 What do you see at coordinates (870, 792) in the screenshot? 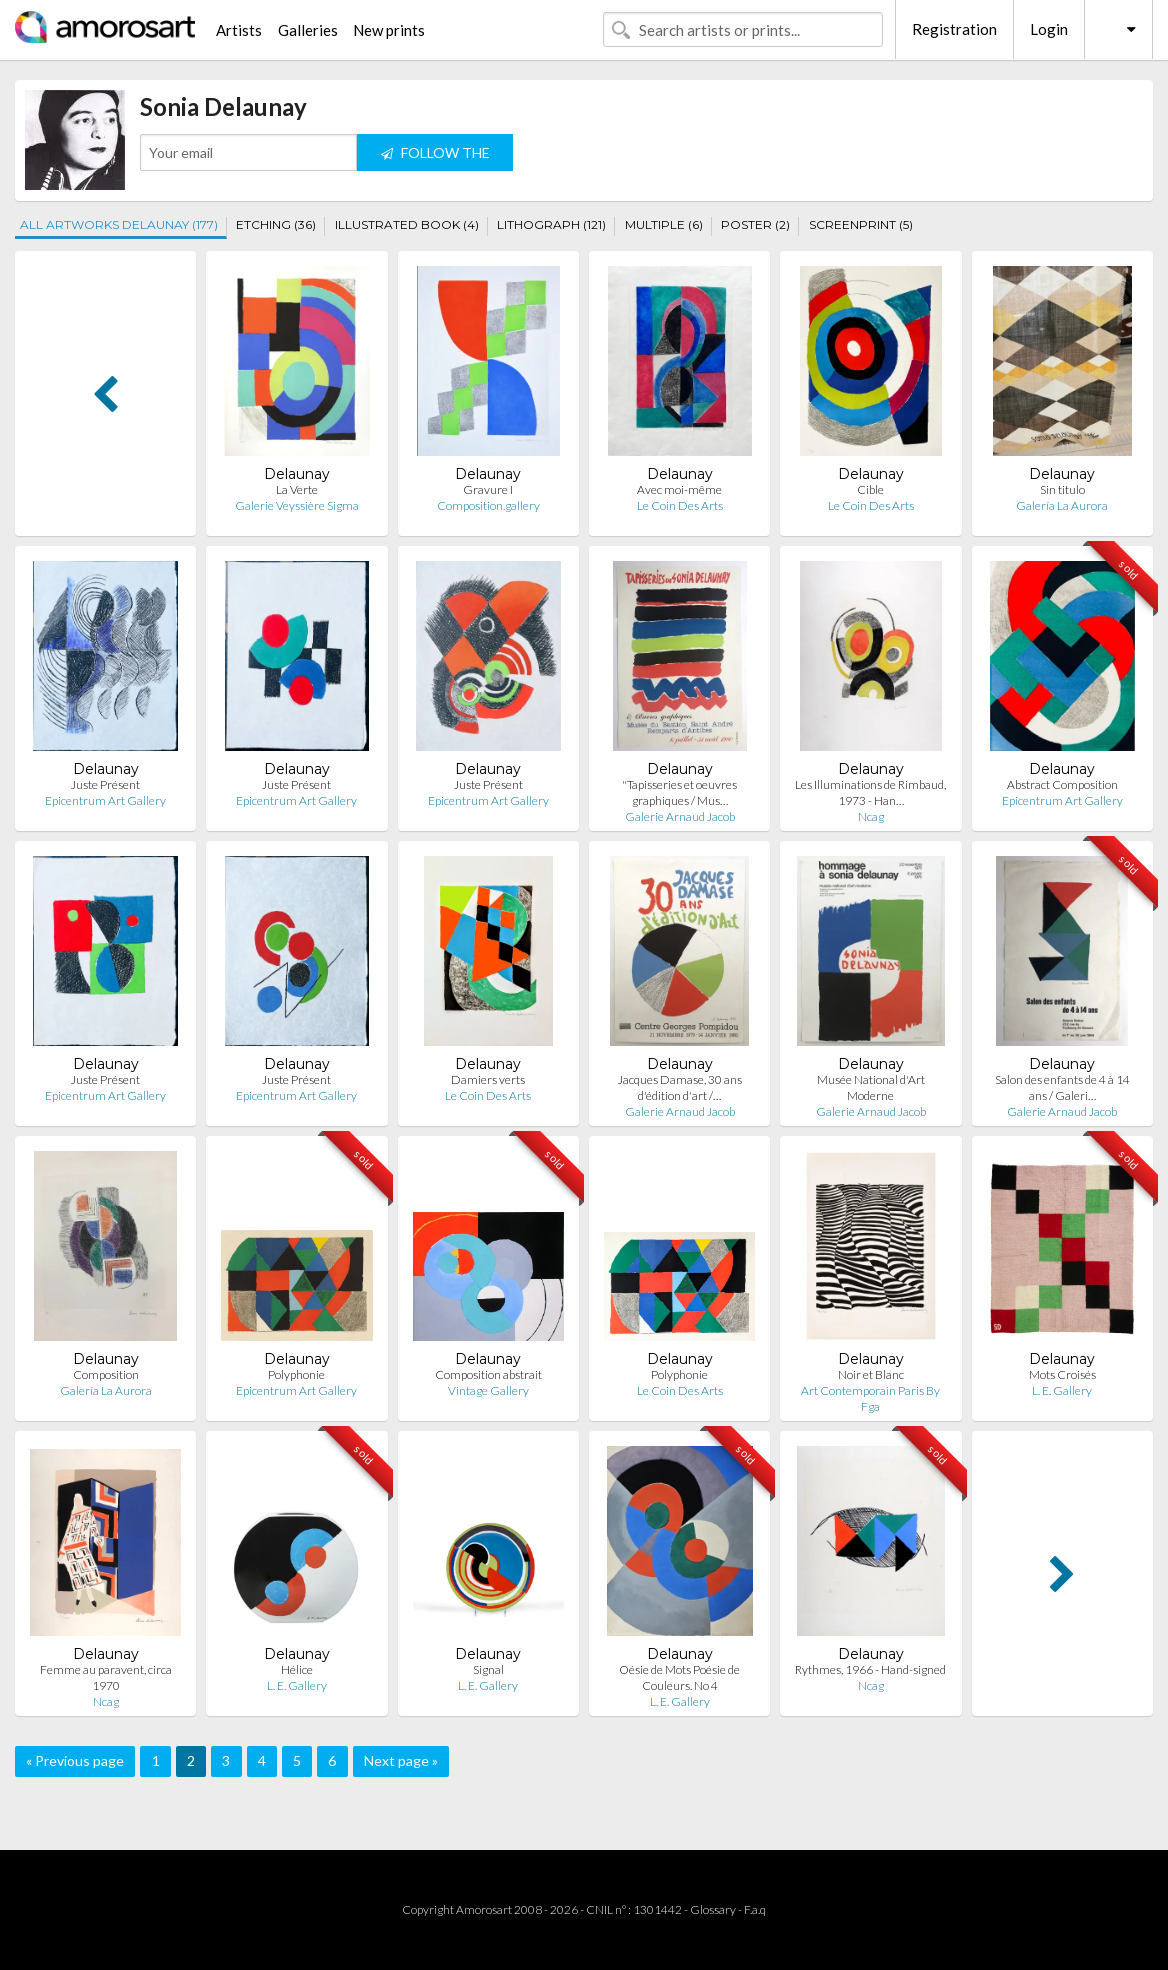
I see `Les Illuminations de Rimbaud, 1973 - Han…` at bounding box center [870, 792].